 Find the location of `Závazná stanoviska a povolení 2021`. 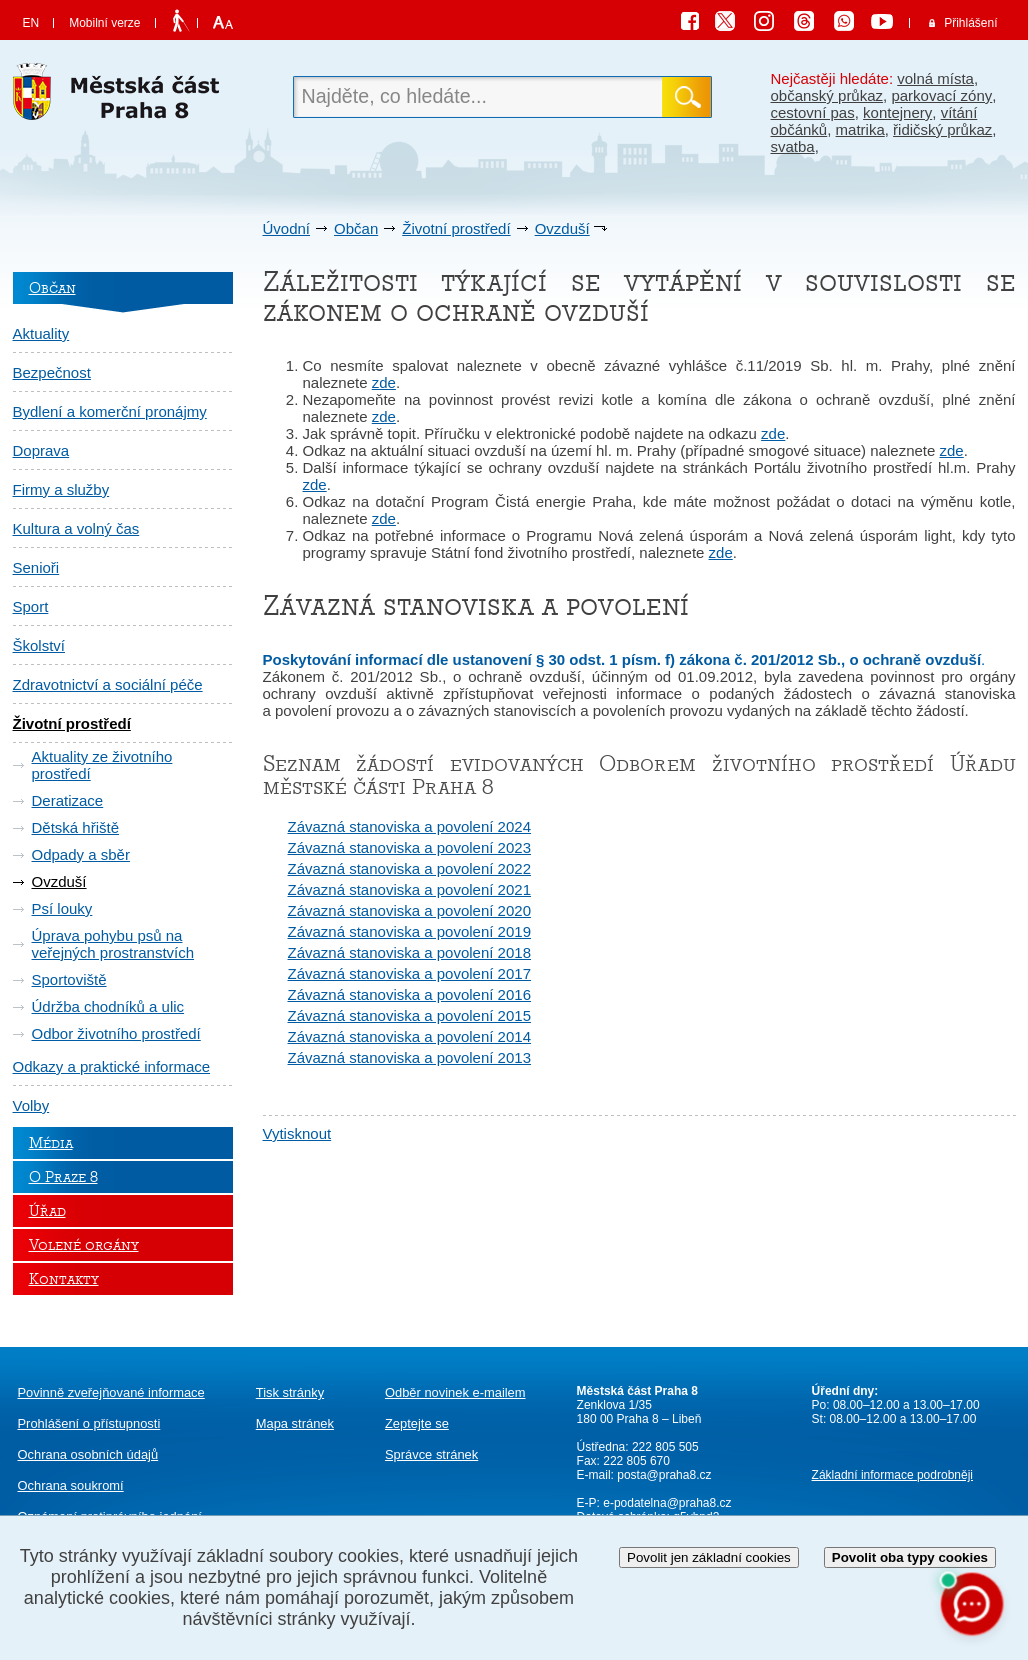

Závazná stanoviska a povolení 2021 is located at coordinates (410, 889).